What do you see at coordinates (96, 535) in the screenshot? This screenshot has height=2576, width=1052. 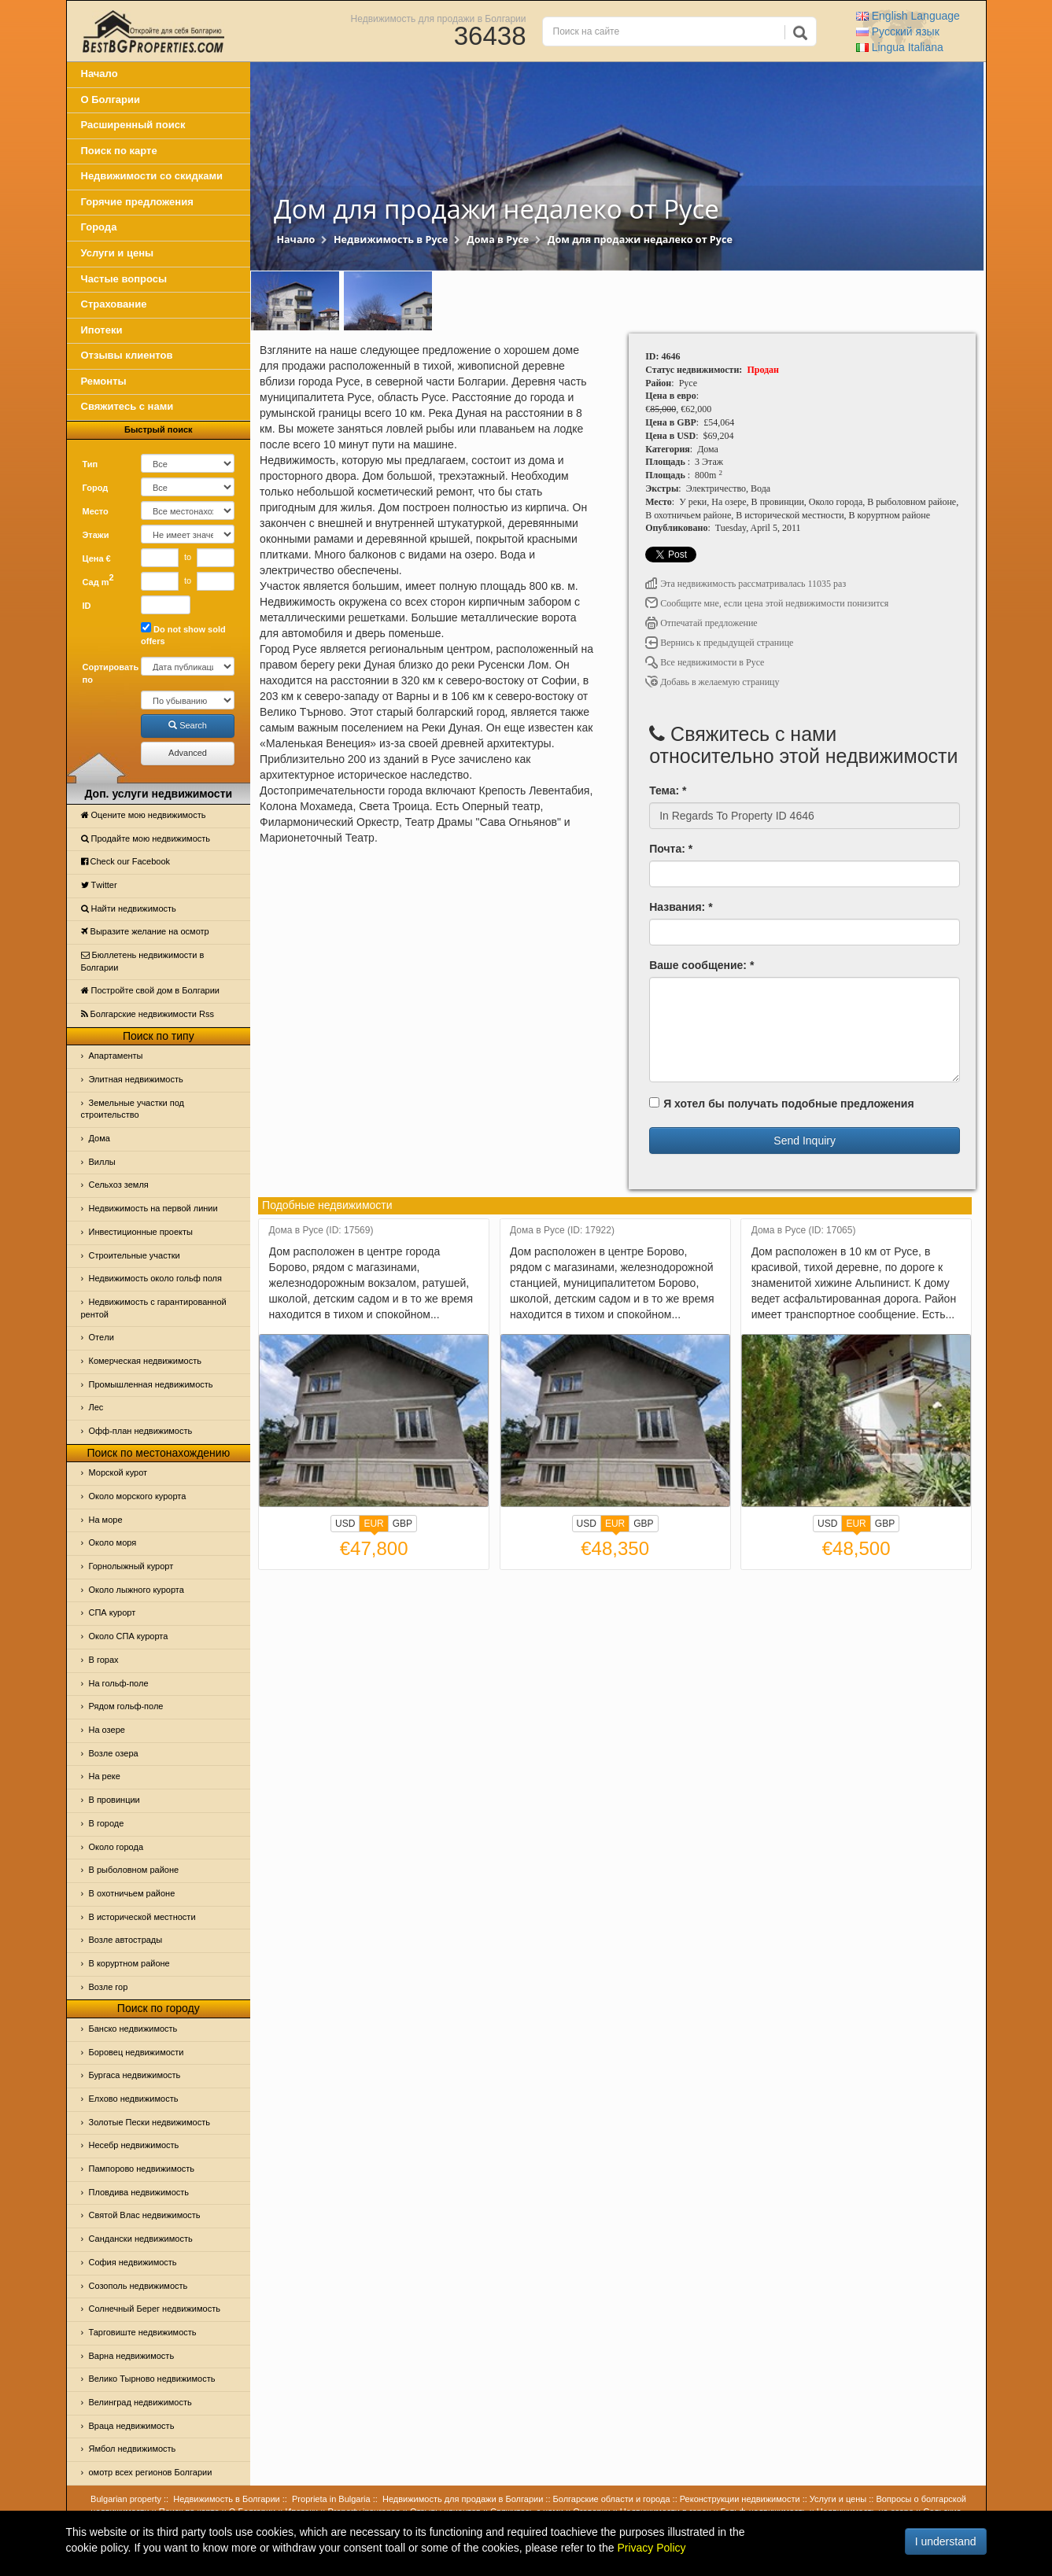 I see `Этажи` at bounding box center [96, 535].